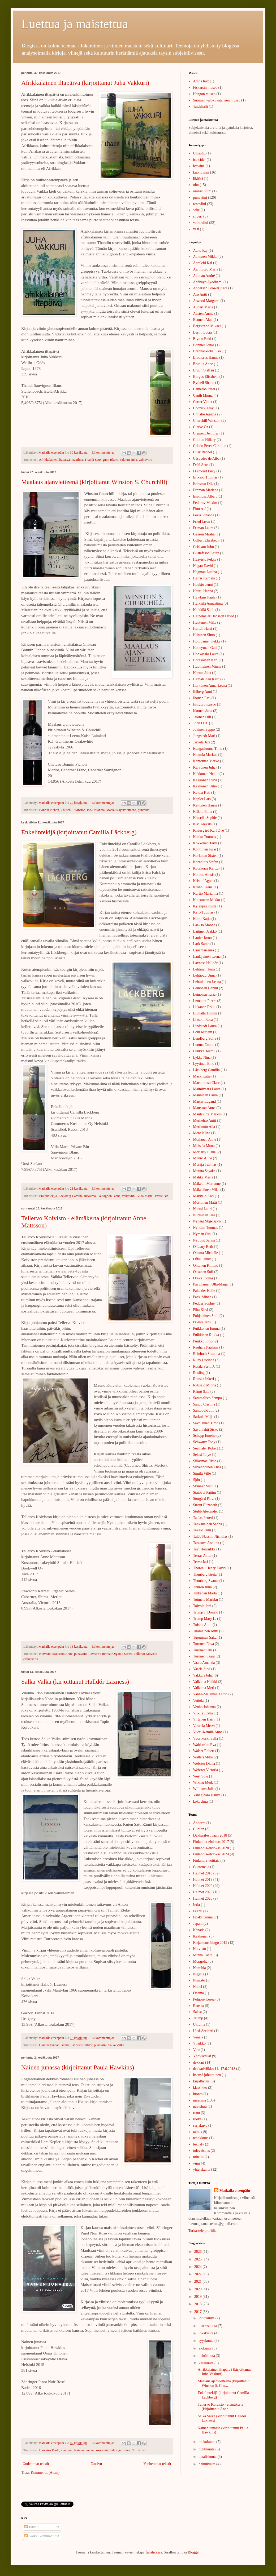 The height and width of the screenshot is (2576, 276). I want to click on Ernman Marlena, so click(205, 490).